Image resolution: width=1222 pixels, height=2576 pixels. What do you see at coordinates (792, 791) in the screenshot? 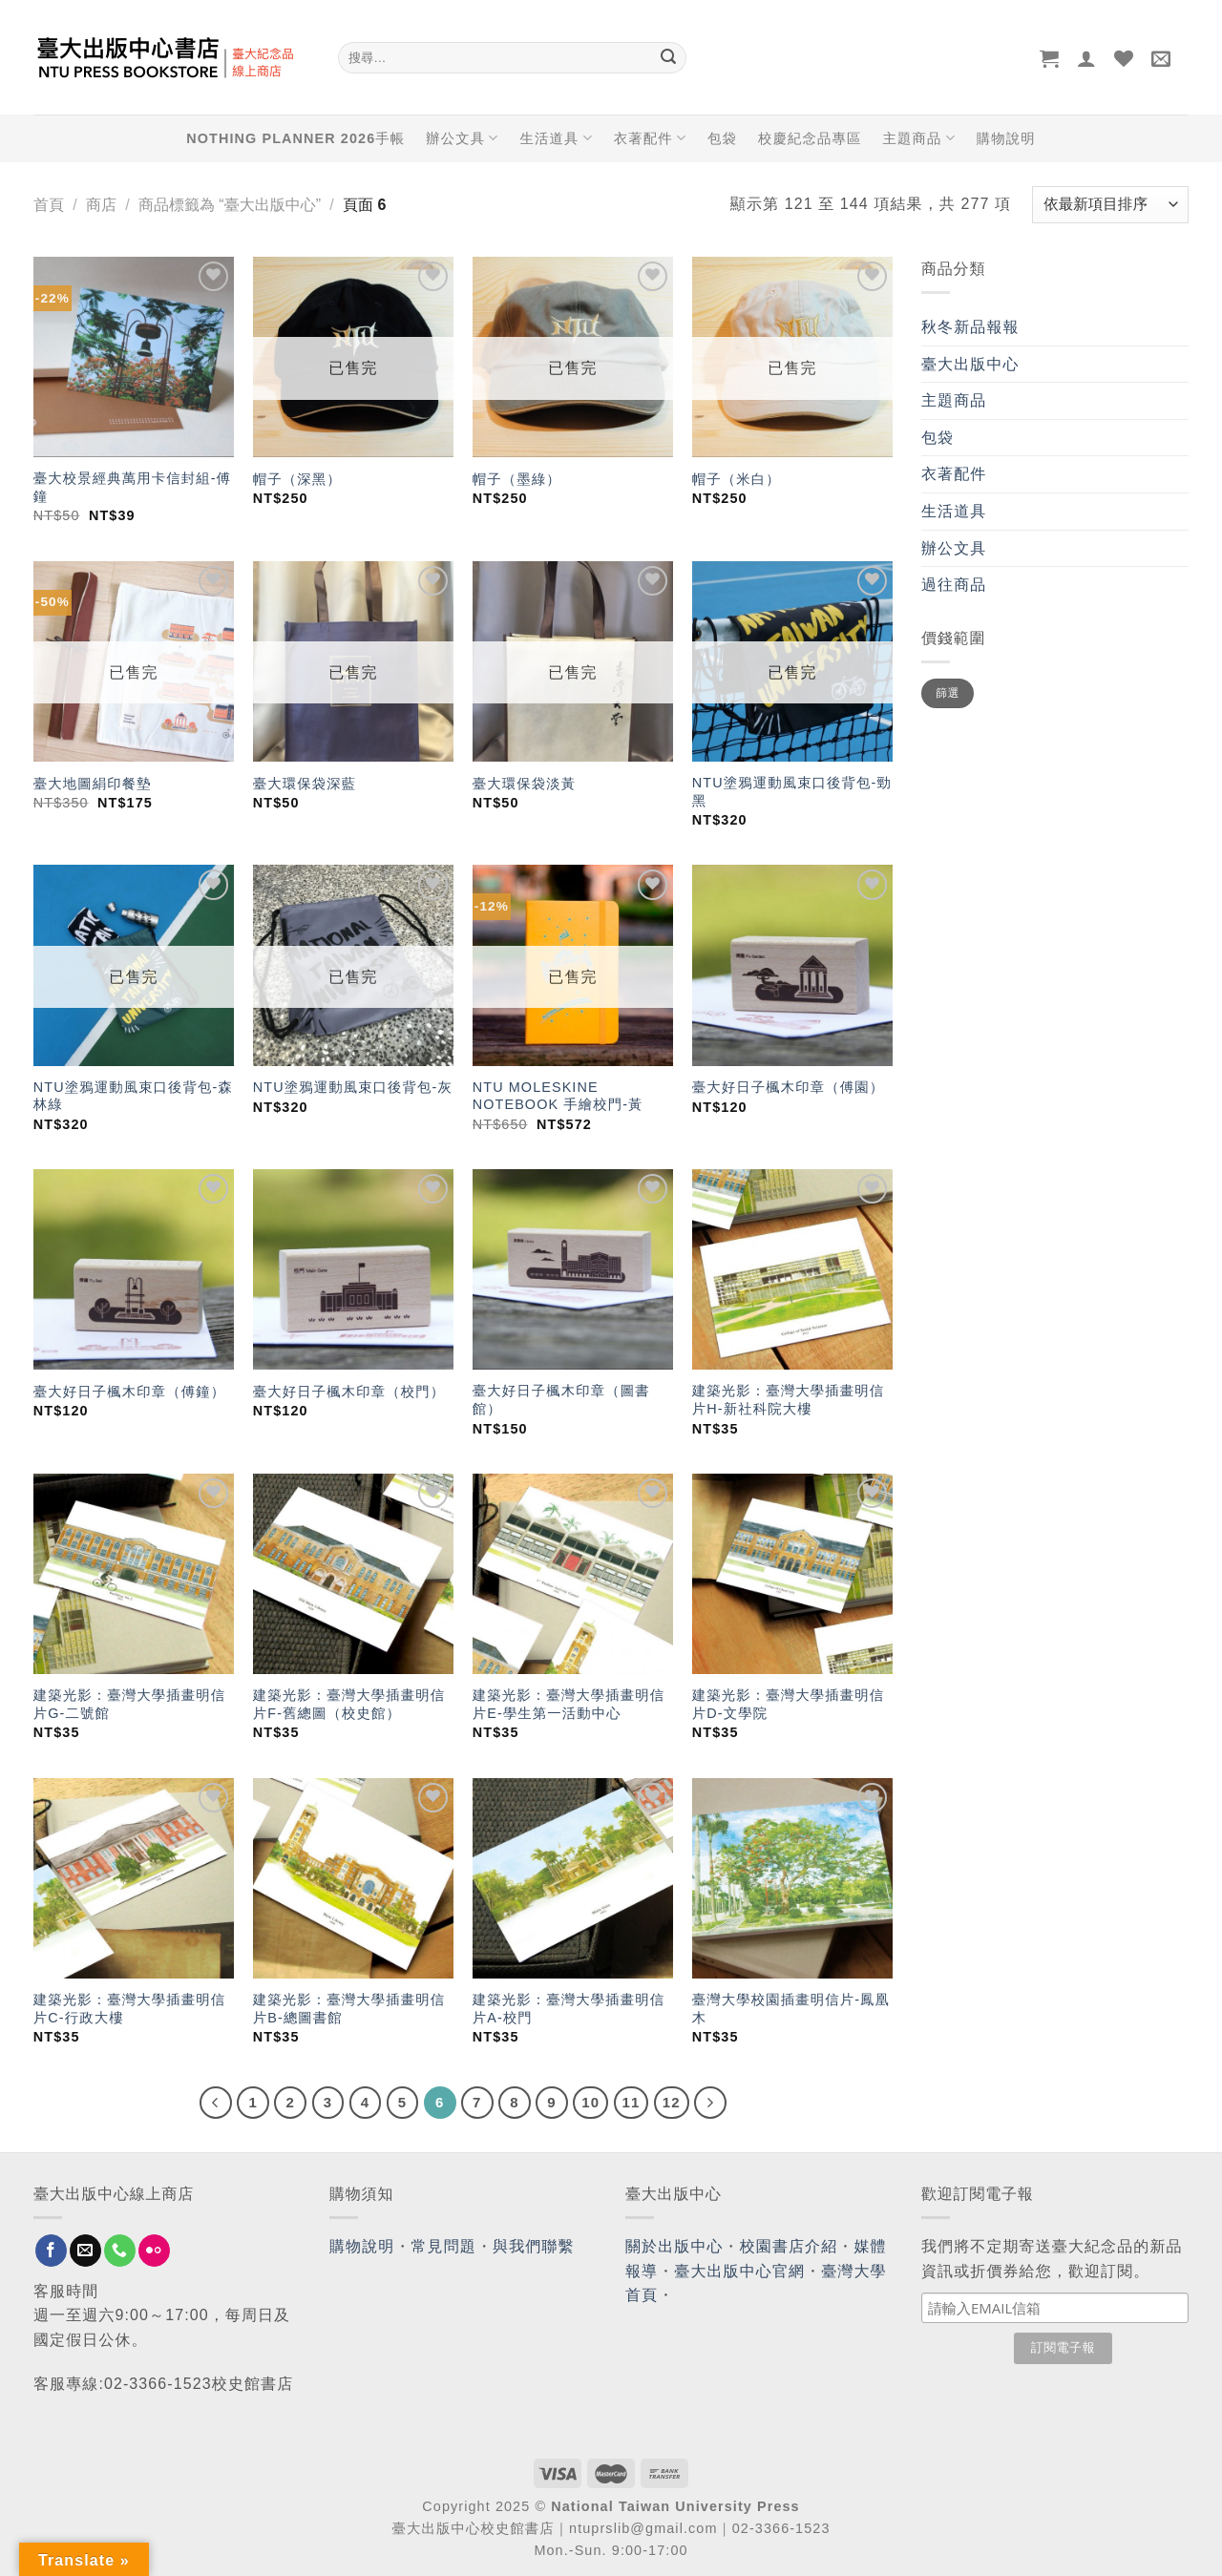
I see `NTU塗鴉運動風束口後背包-勁黑` at bounding box center [792, 791].